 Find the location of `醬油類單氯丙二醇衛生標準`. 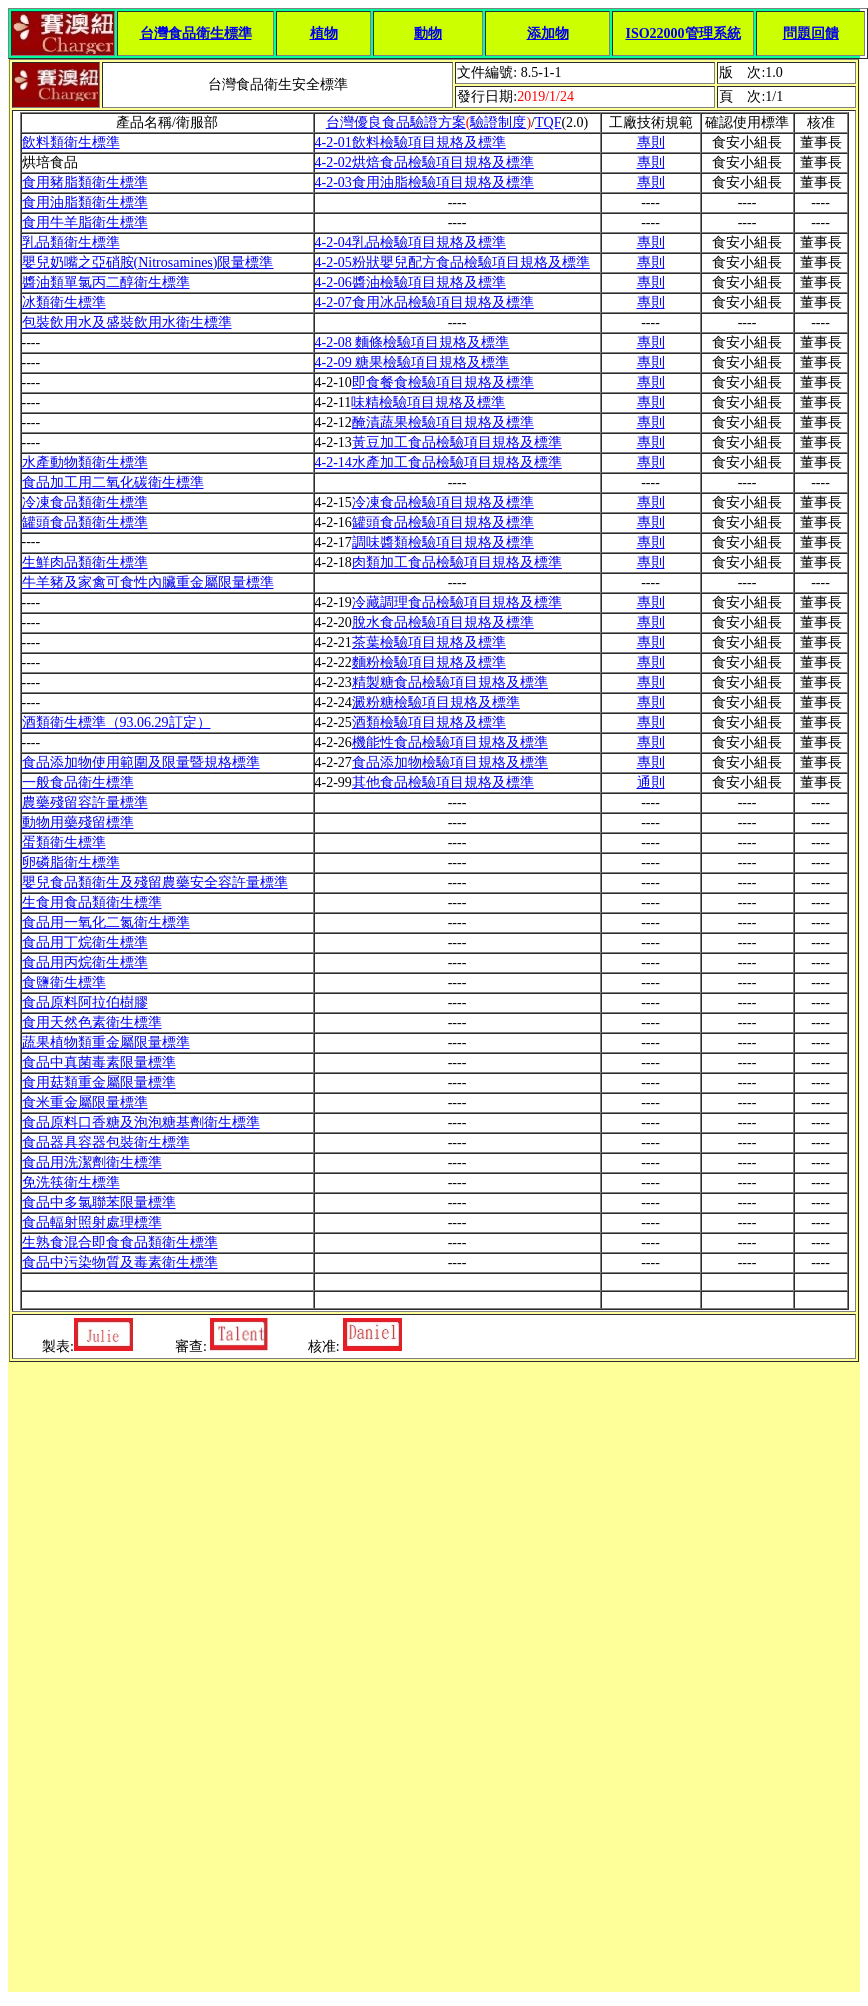

醬油類單氯丙二醇衛生標準 is located at coordinates (106, 282).